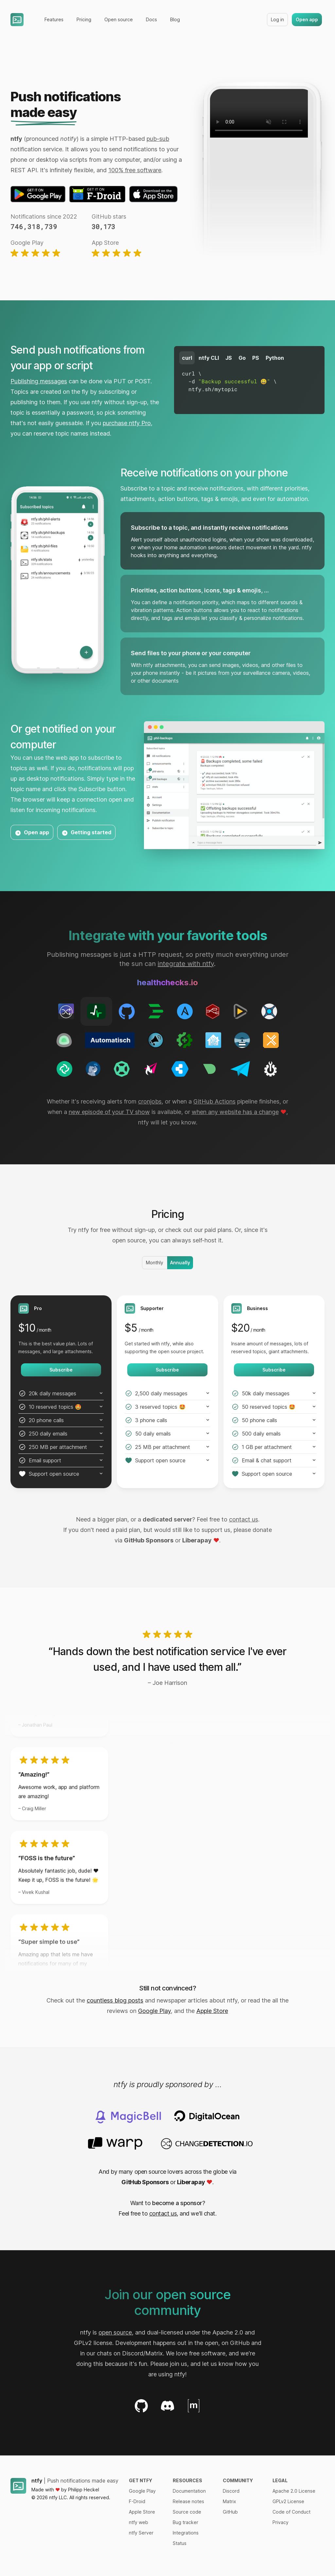  Describe the element at coordinates (109, 1111) in the screenshot. I see `new episode of your TV show` at that location.